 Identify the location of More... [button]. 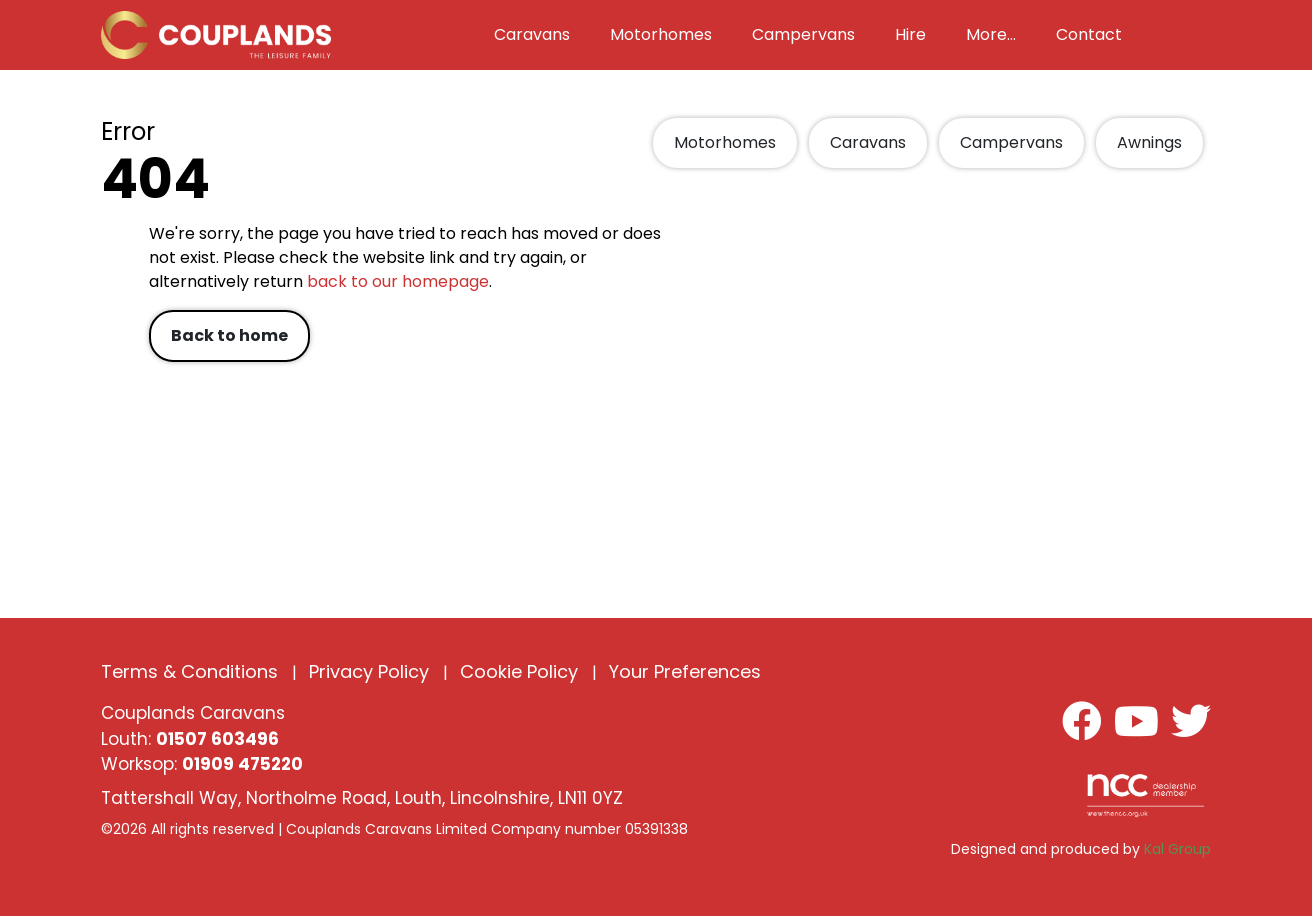
(991, 34).